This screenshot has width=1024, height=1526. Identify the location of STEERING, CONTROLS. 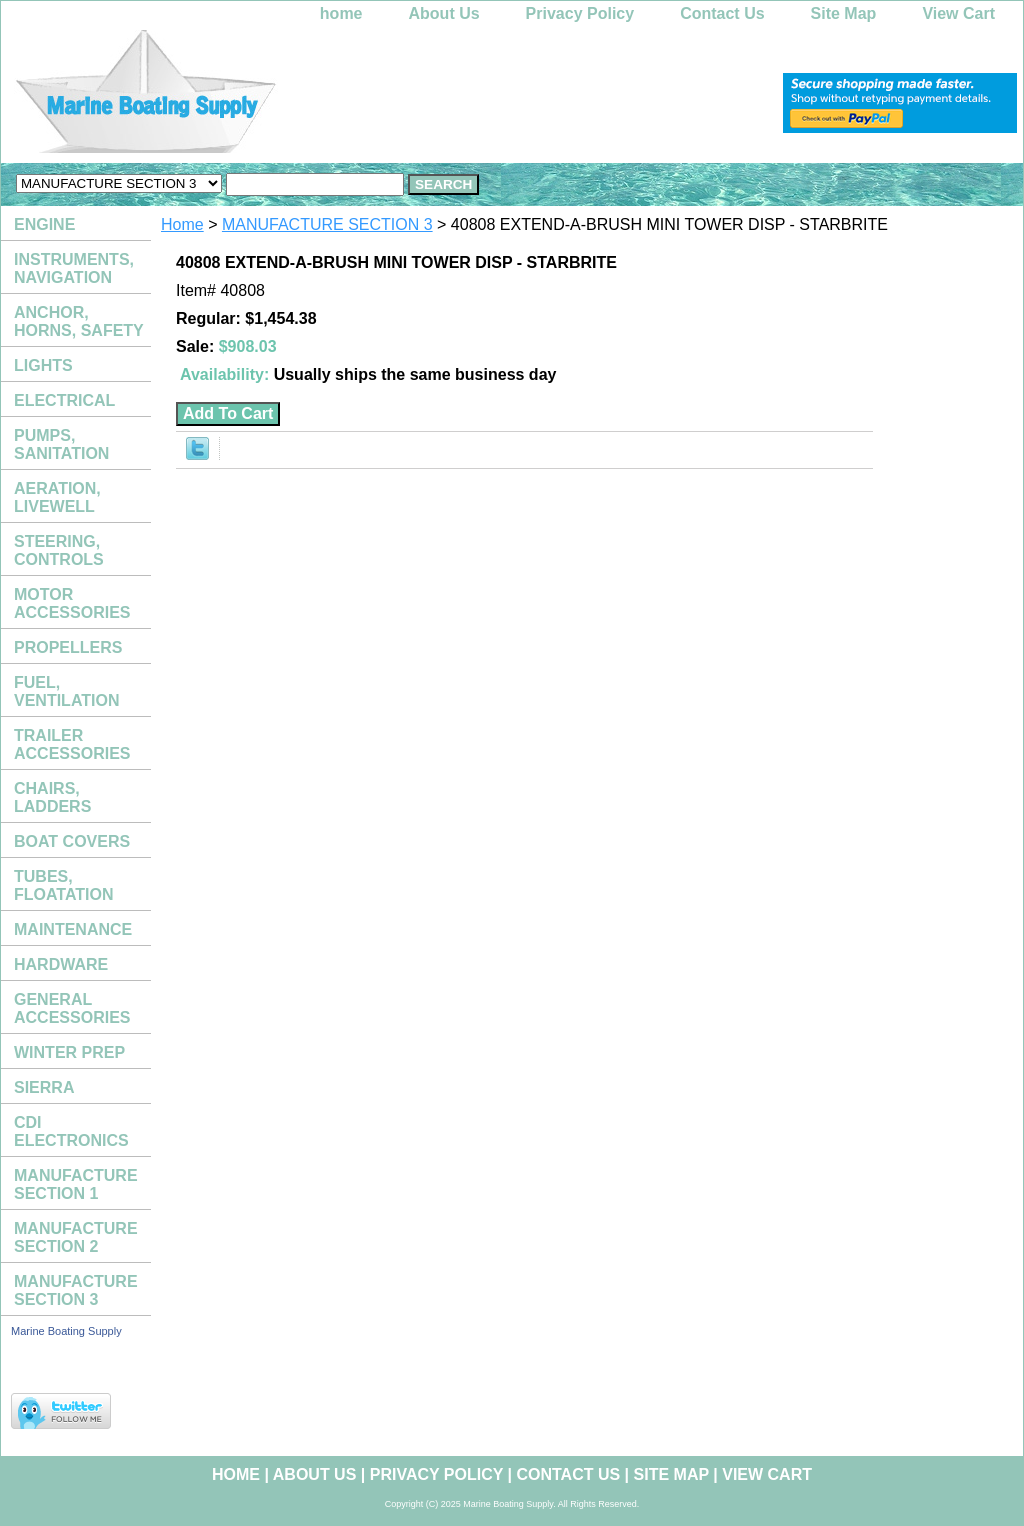
(59, 550).